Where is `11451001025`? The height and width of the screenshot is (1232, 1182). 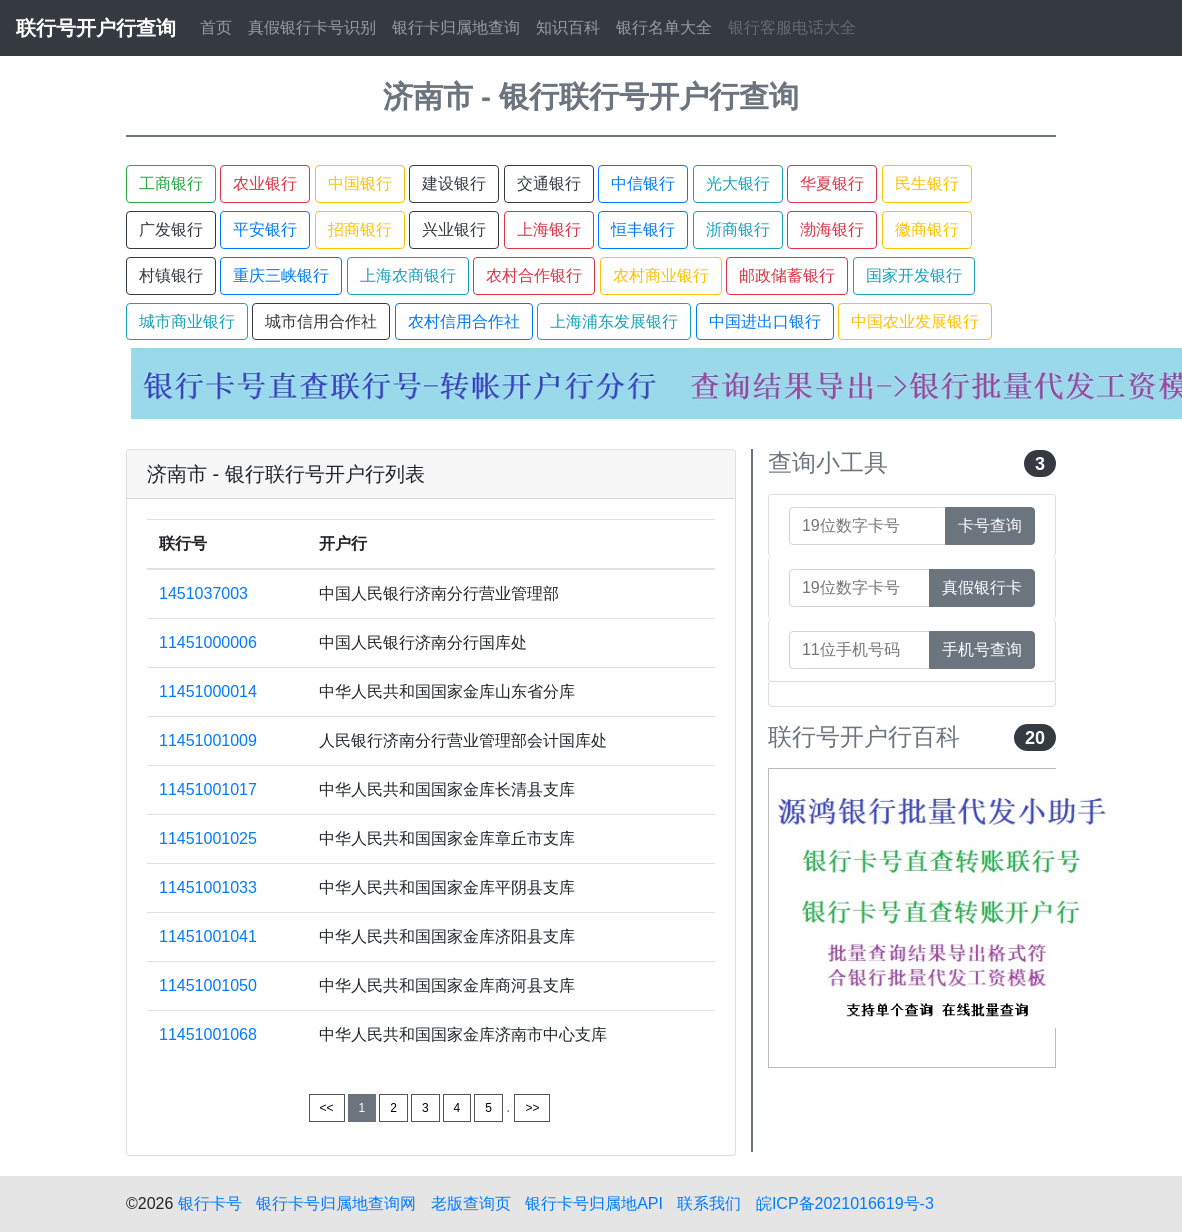
11451001025 is located at coordinates (208, 838).